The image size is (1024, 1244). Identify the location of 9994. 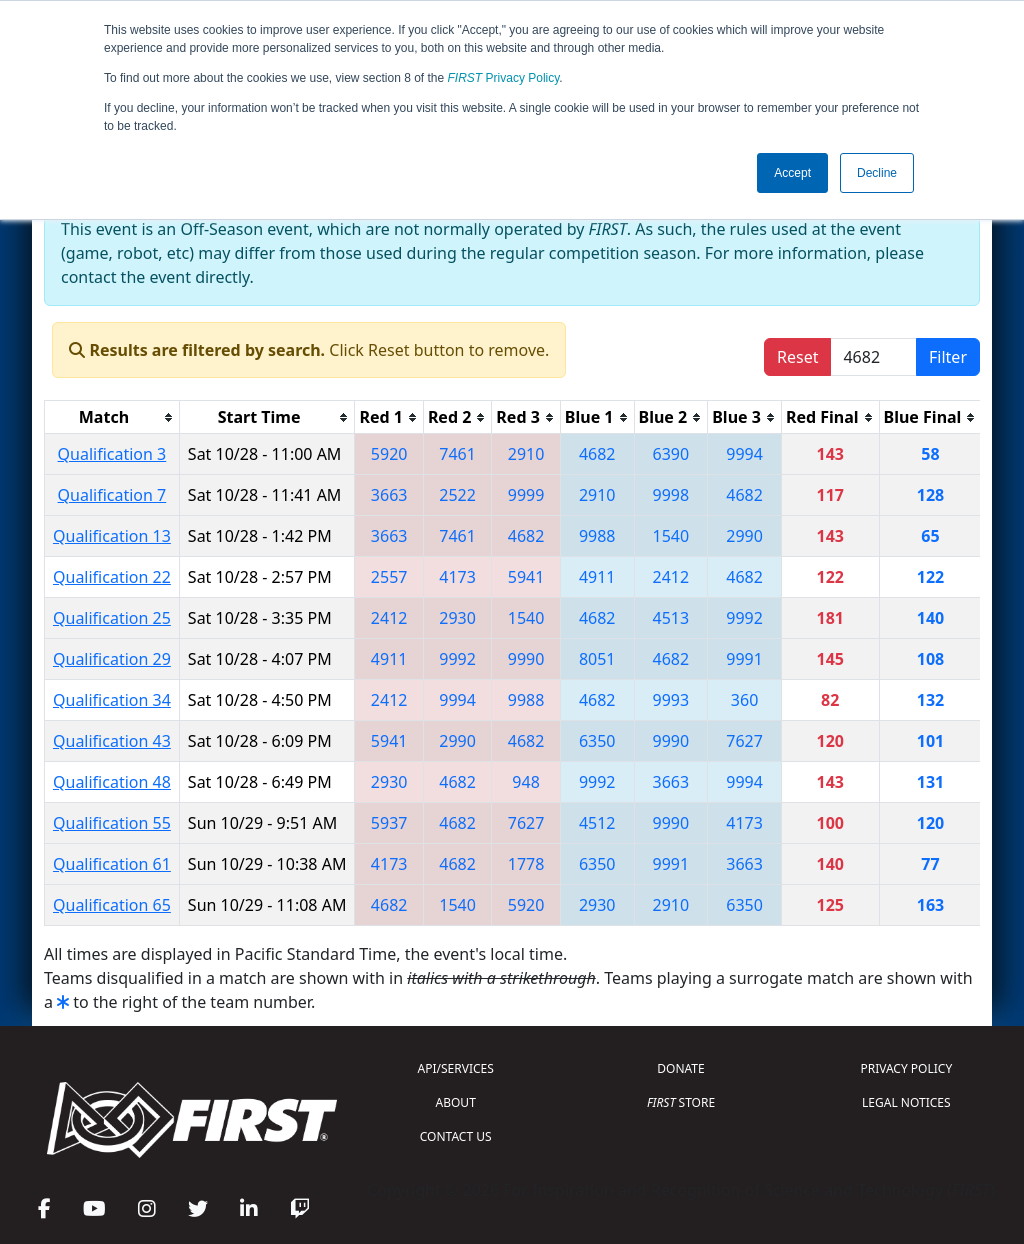
(744, 454).